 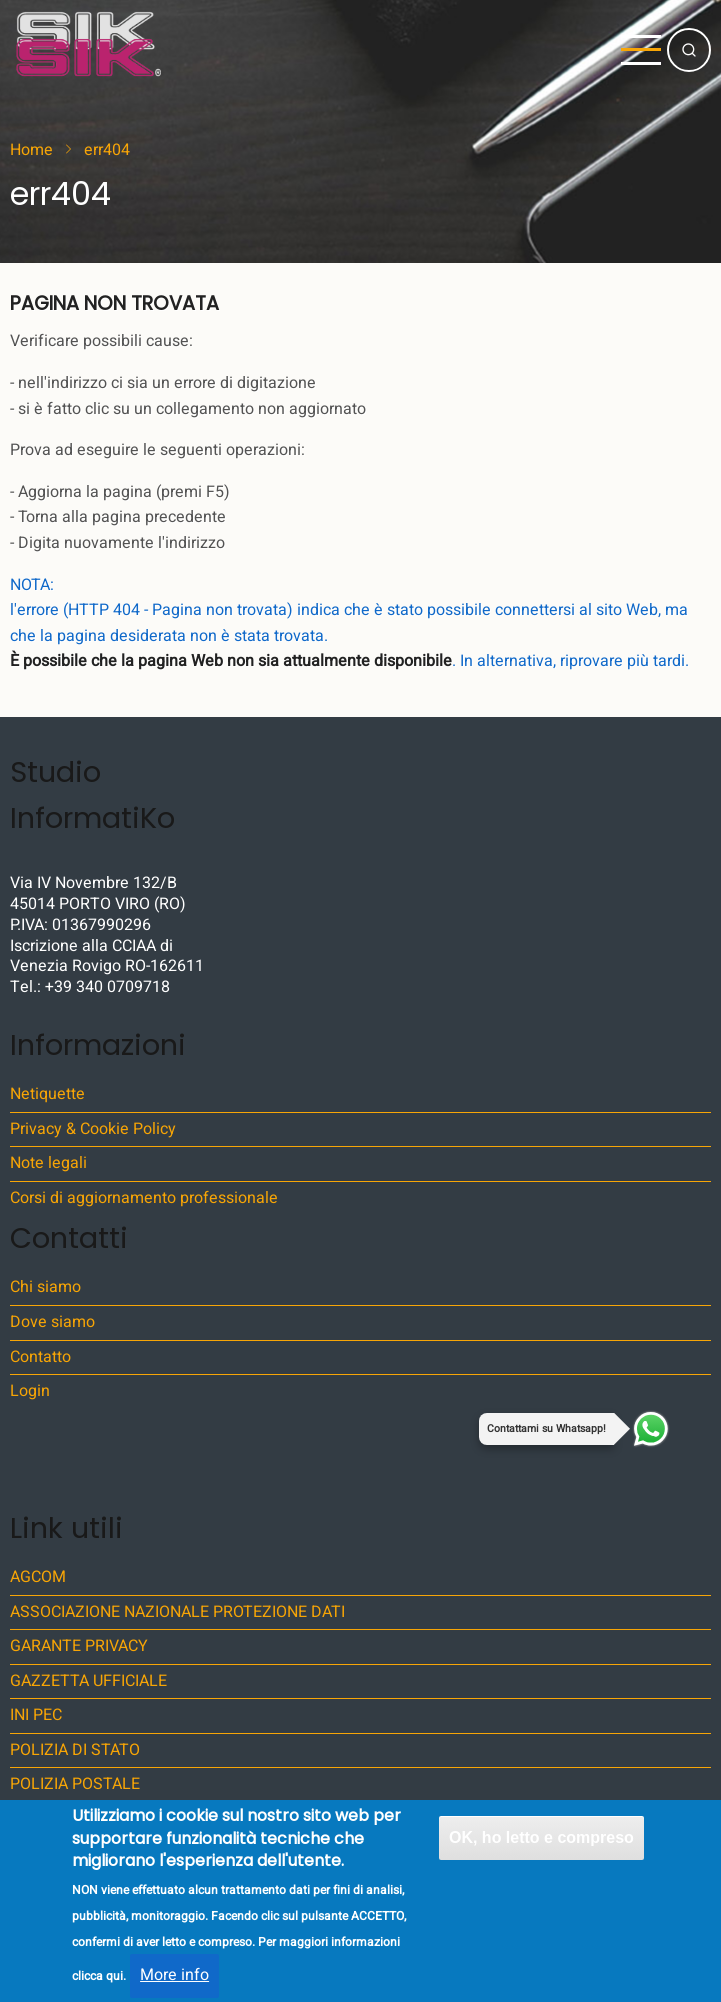 What do you see at coordinates (88, 1681) in the screenshot?
I see `GAZZETTA UFFICIALE` at bounding box center [88, 1681].